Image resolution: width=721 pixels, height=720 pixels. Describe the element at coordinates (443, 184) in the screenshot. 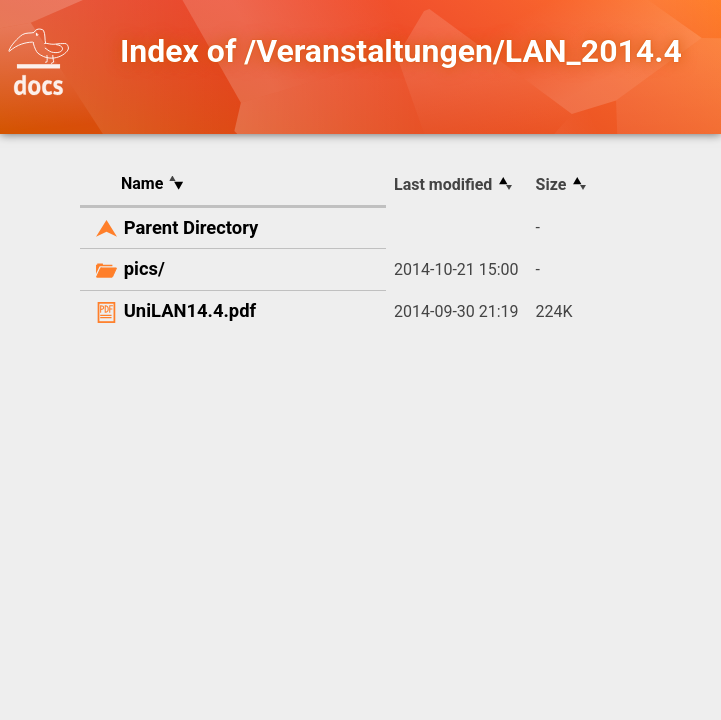

I see `Last modified` at that location.